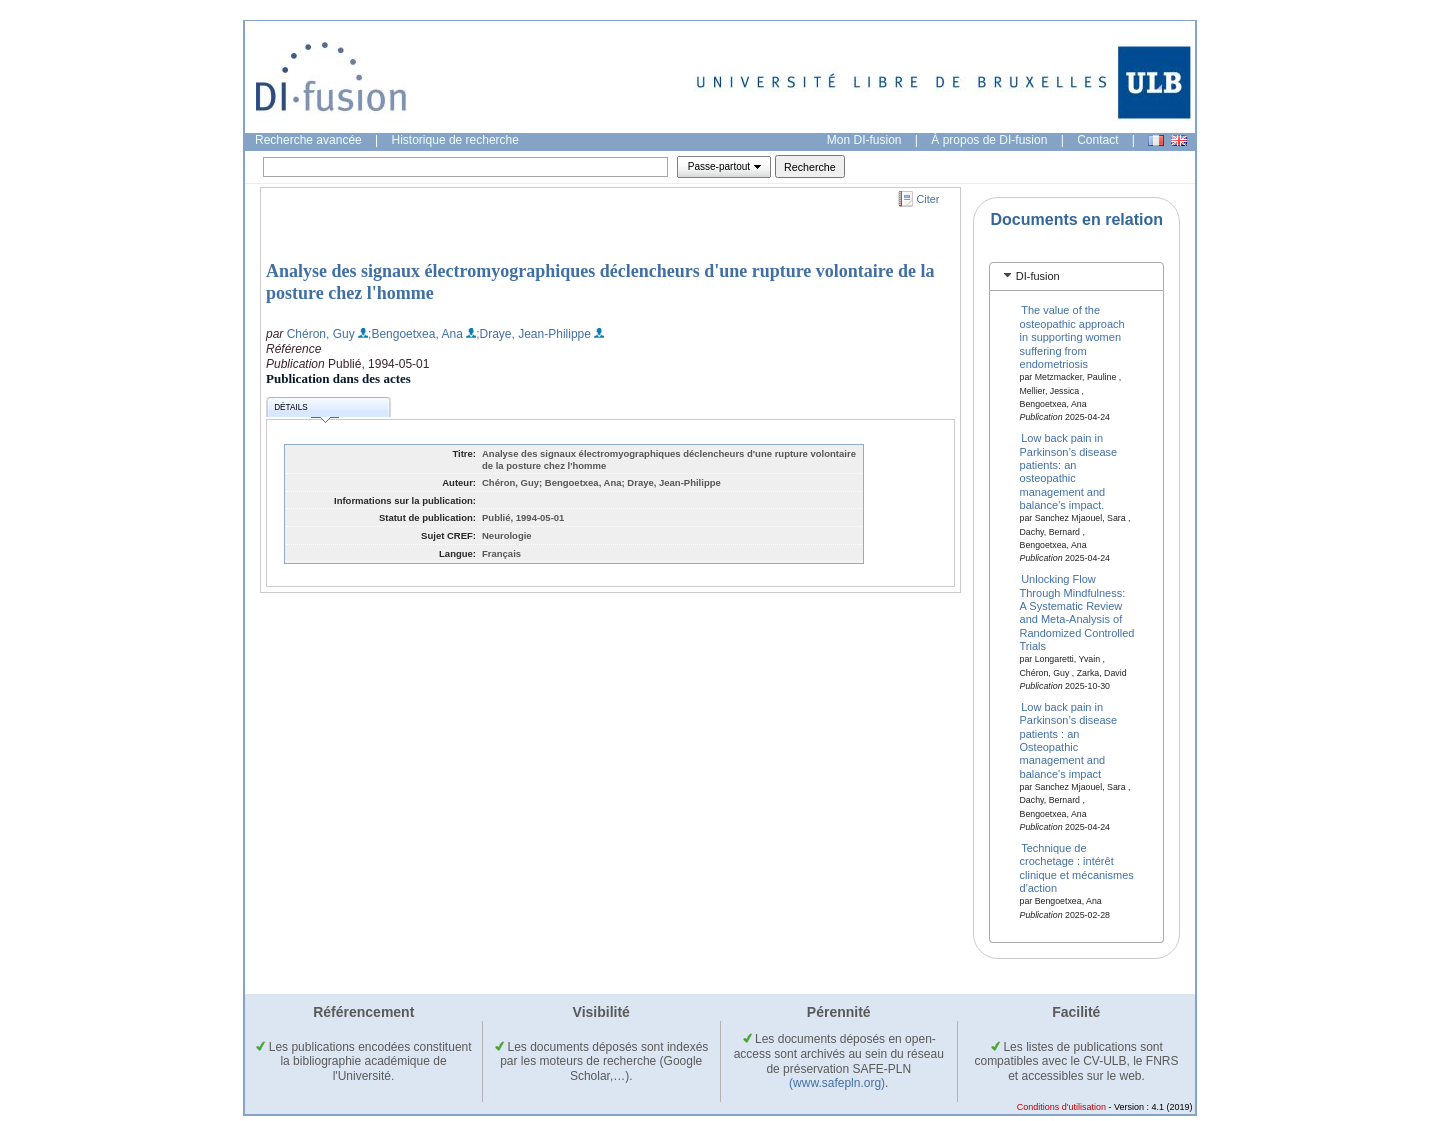 Image resolution: width=1440 pixels, height=1121 pixels. I want to click on Mon DI-fusion, so click(864, 140).